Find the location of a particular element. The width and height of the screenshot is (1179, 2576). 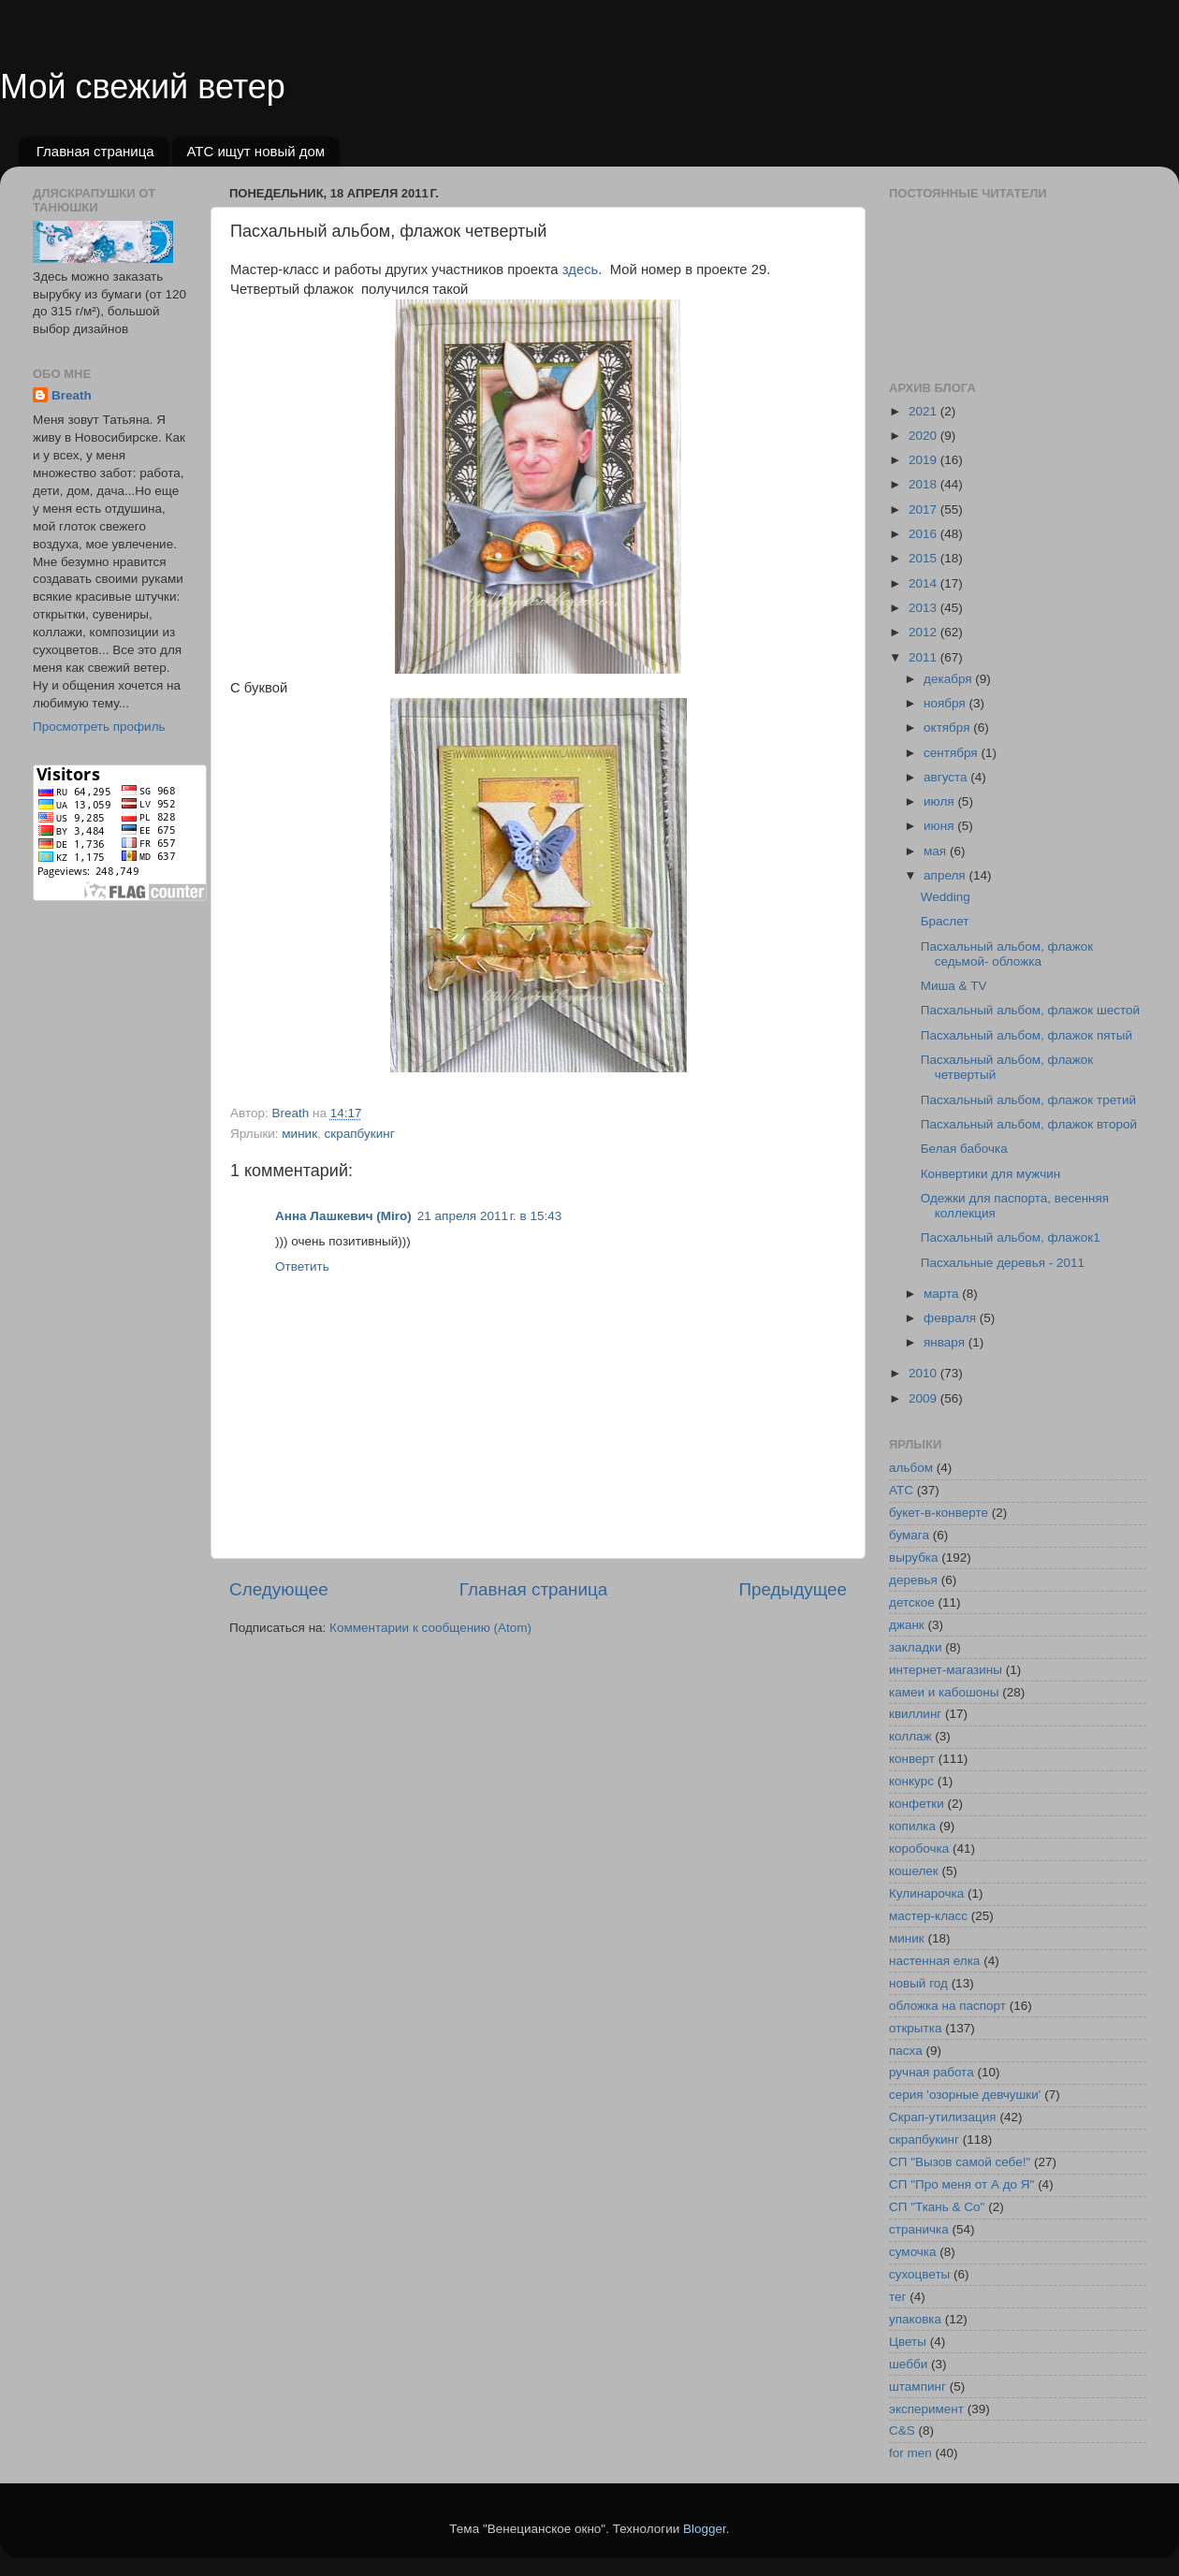

камеи и кабошоны is located at coordinates (944, 1692).